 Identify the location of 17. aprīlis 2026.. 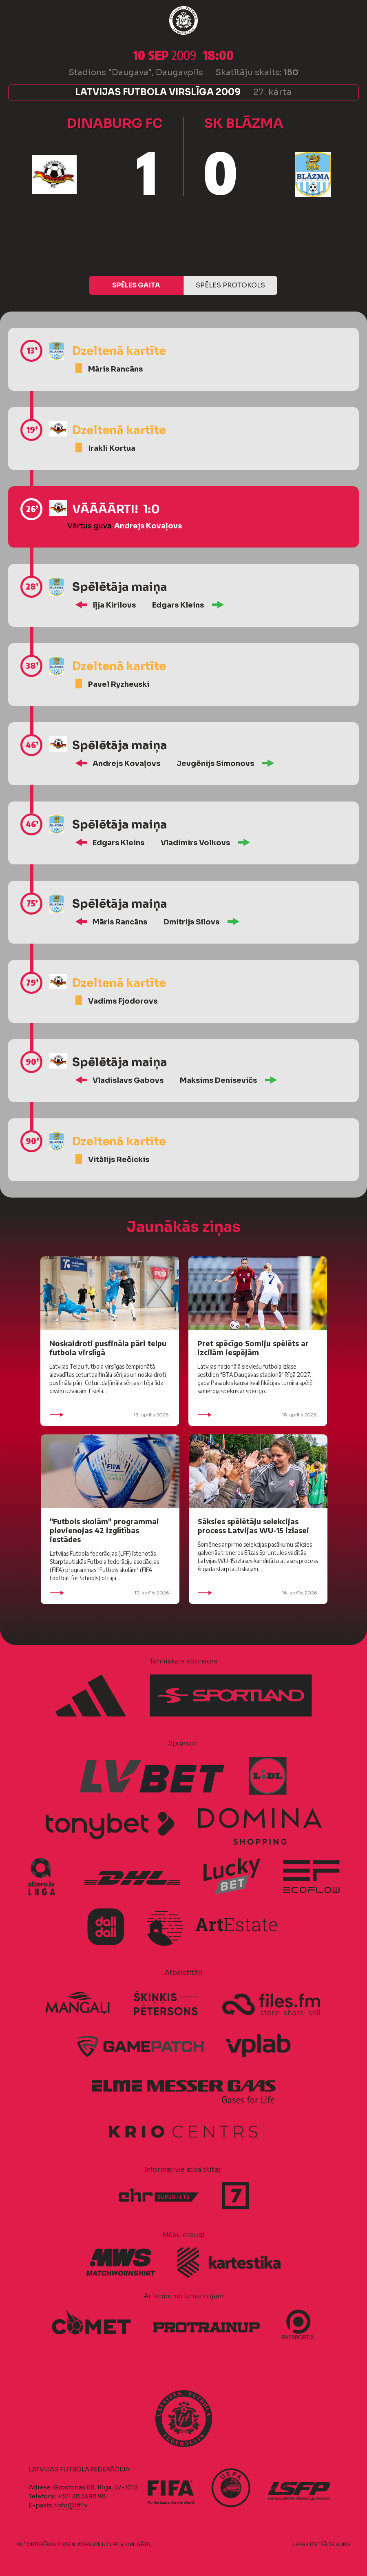
(110, 1593).